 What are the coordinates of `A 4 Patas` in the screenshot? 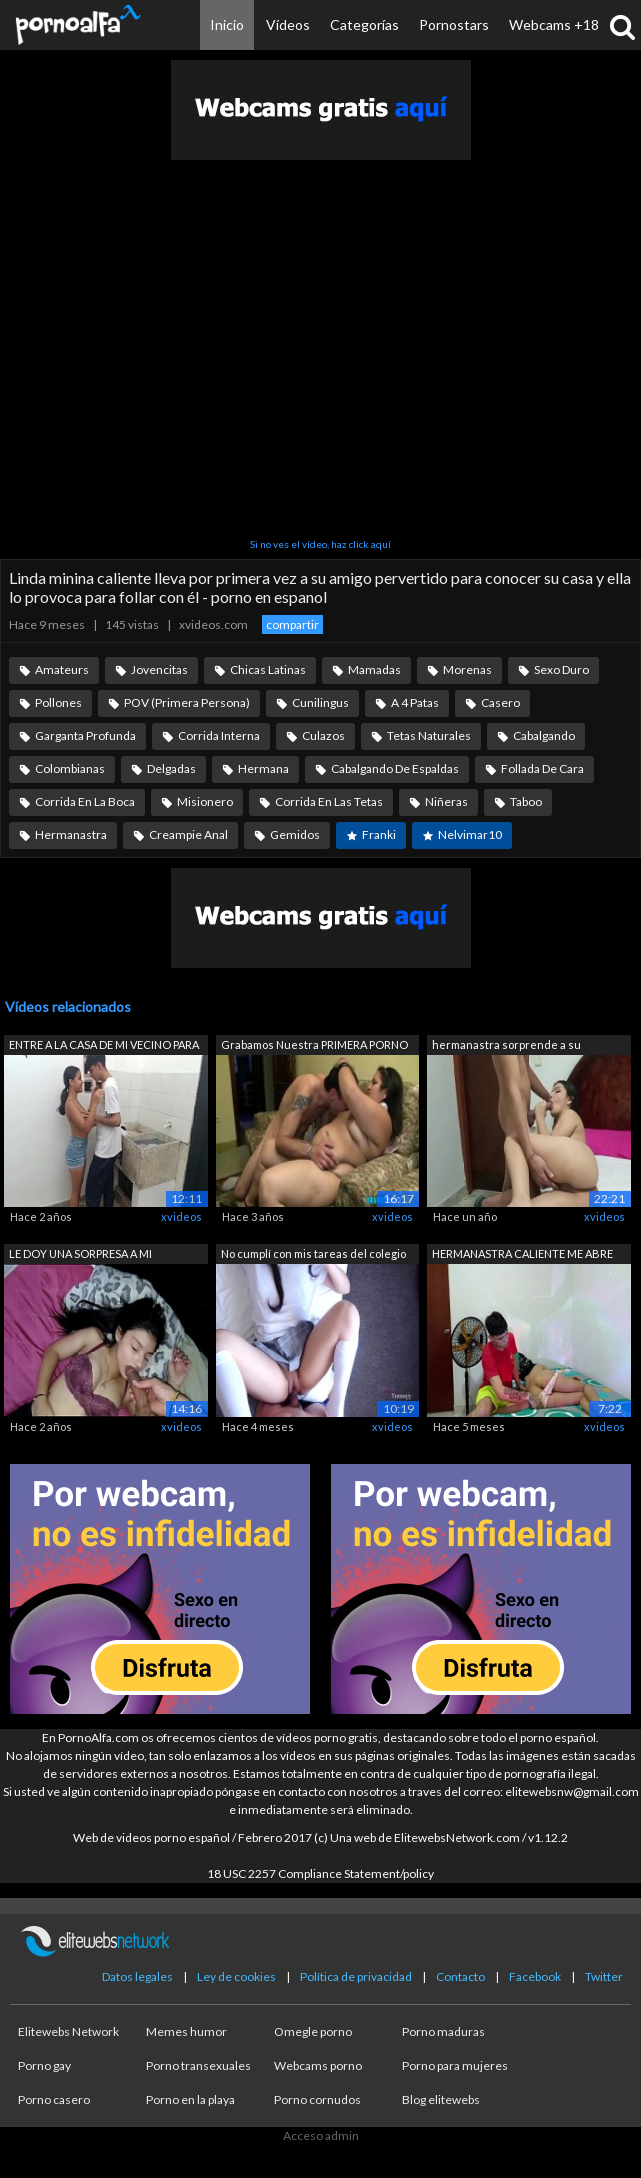 It's located at (415, 702).